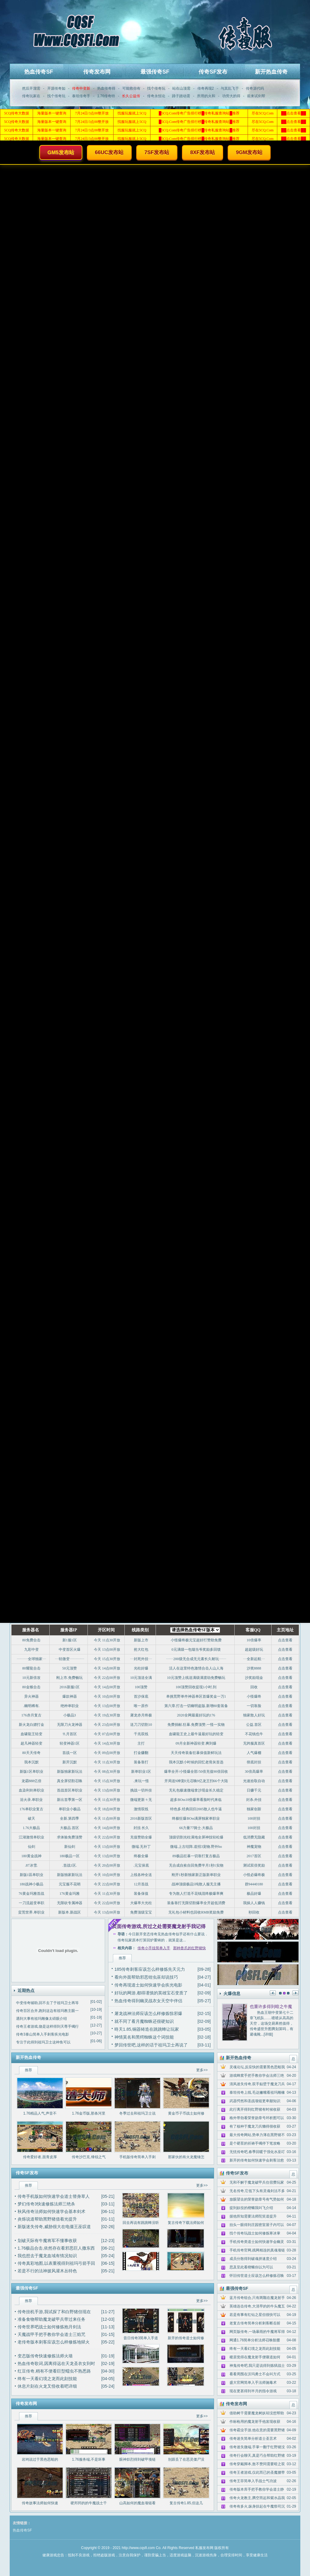 This screenshot has height=2576, width=310. What do you see at coordinates (158, 1926) in the screenshot?
I see `页面传奇游戏,所过之处需要魔龙射手我记得` at bounding box center [158, 1926].